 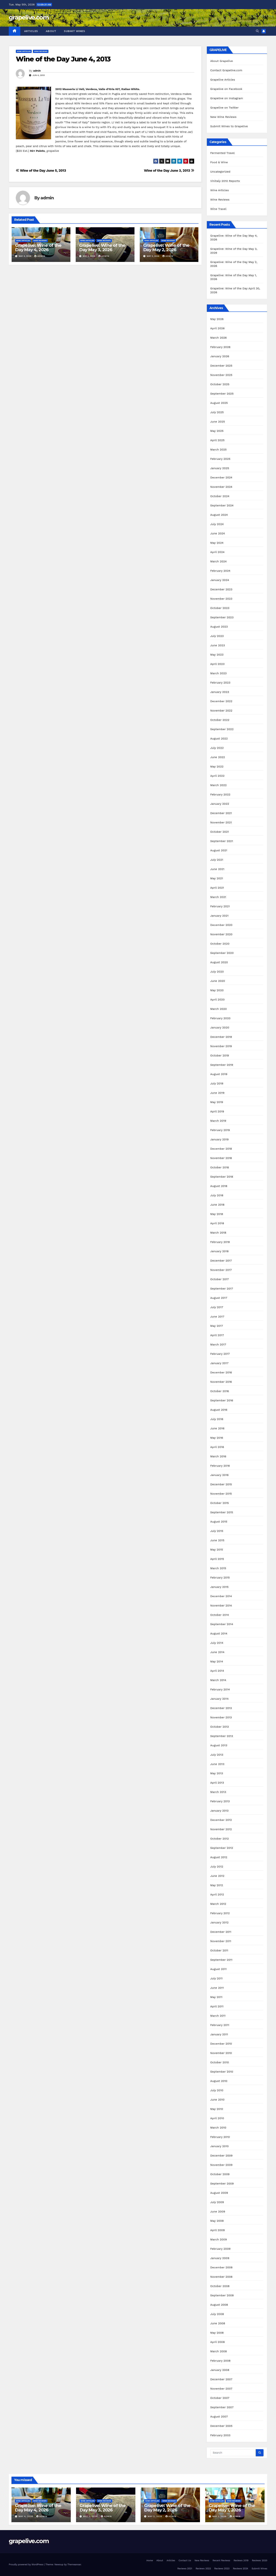 I want to click on Submit Wines to Grapelive, so click(x=229, y=126).